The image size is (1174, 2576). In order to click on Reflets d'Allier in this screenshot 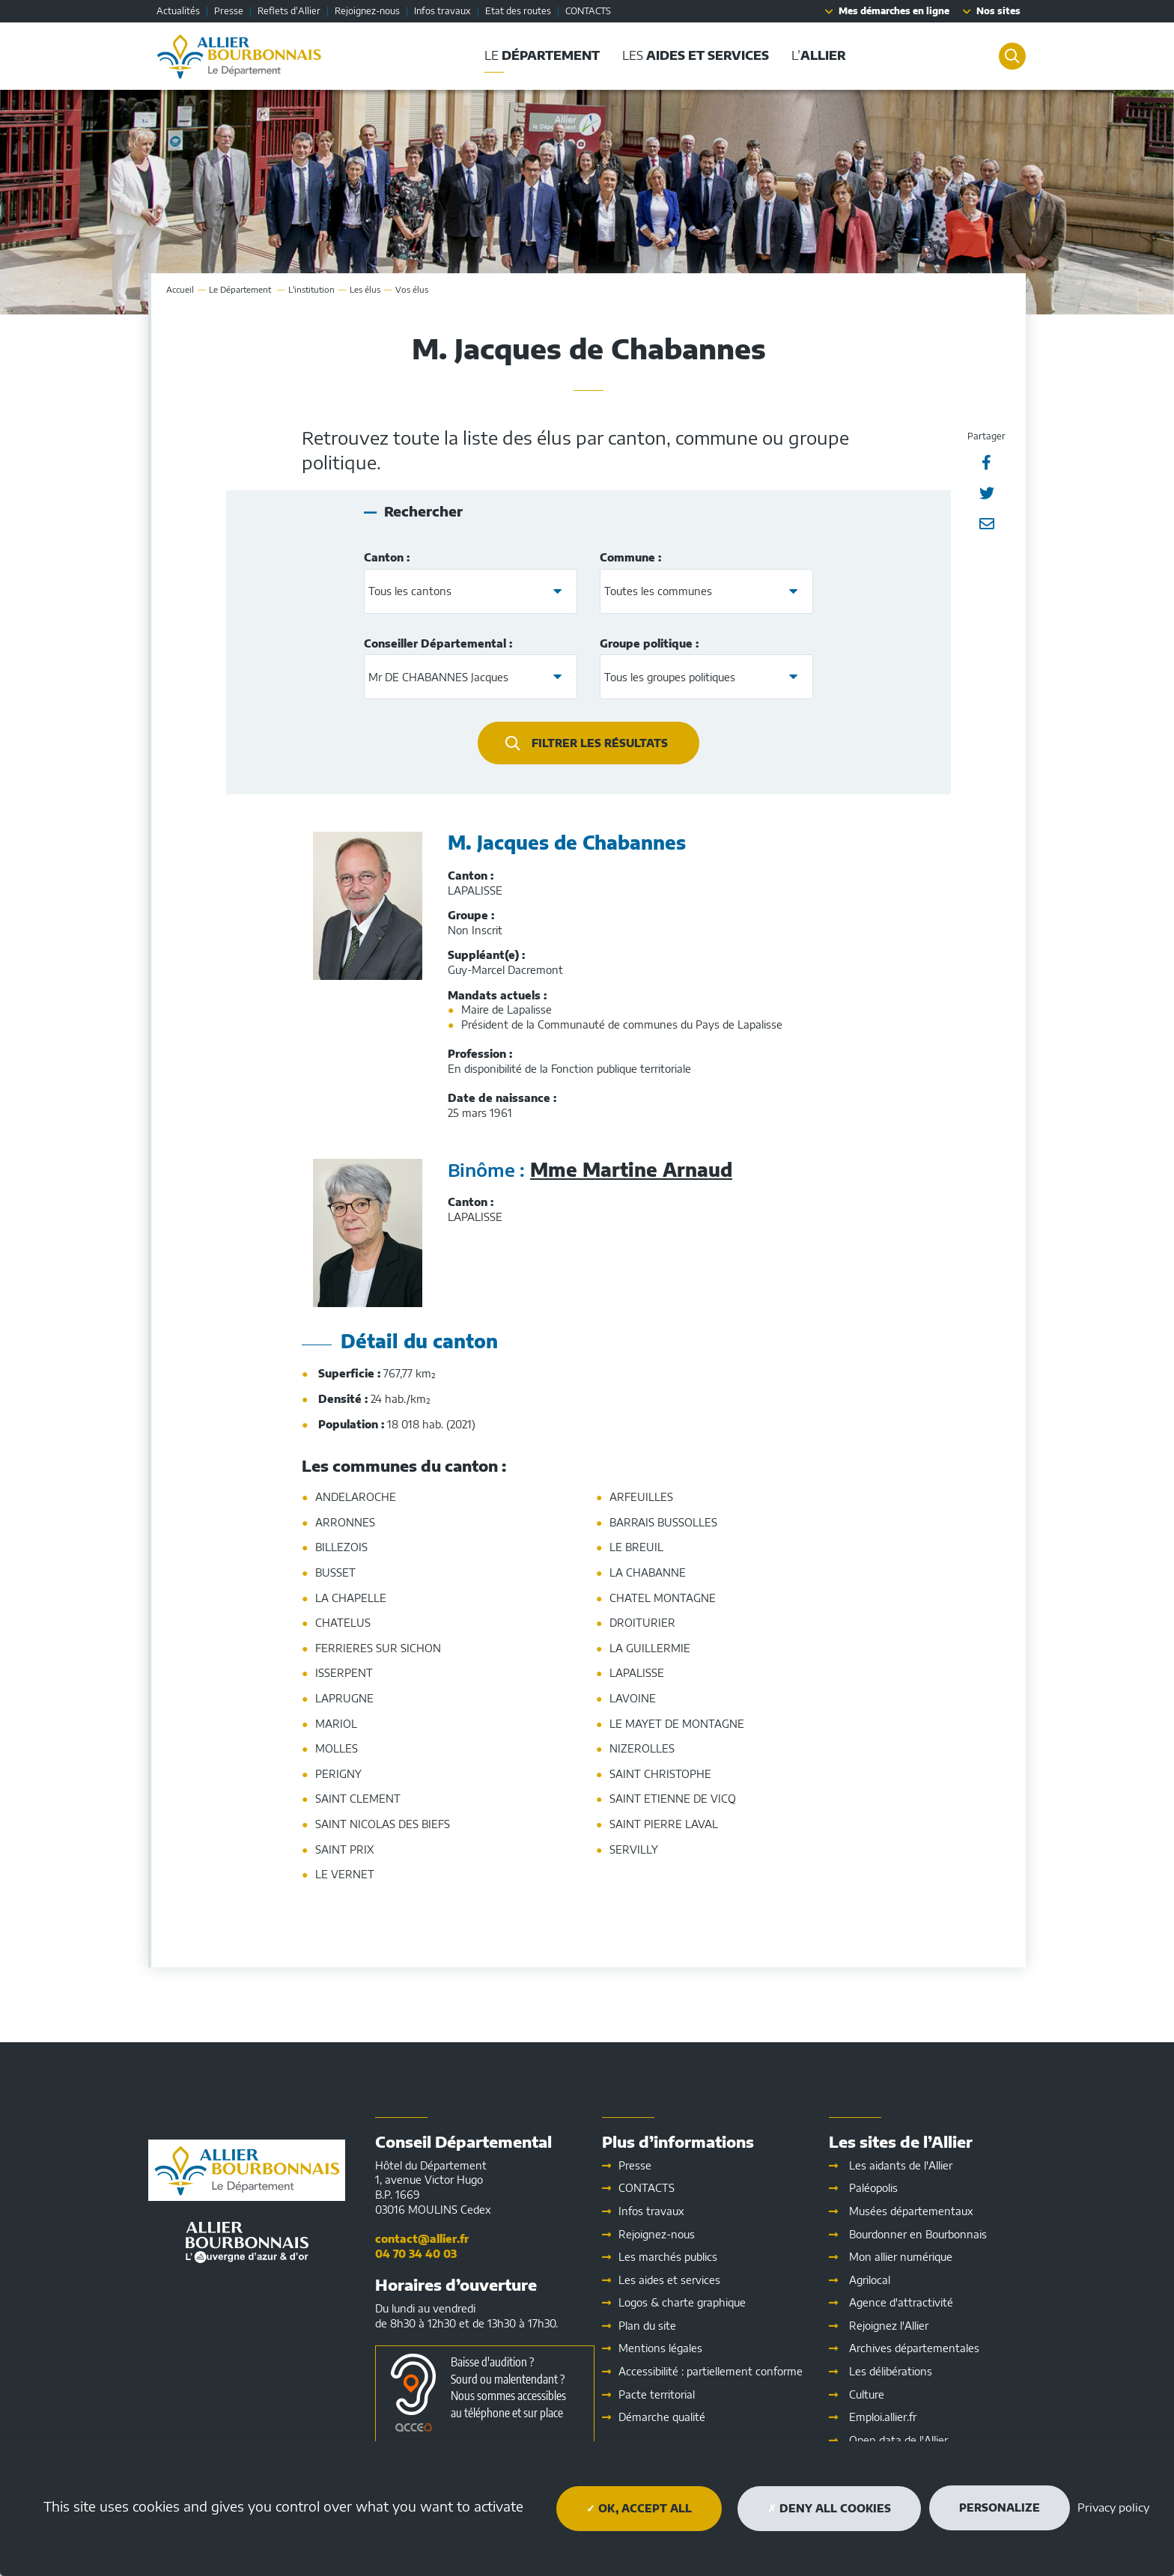, I will do `click(289, 10)`.